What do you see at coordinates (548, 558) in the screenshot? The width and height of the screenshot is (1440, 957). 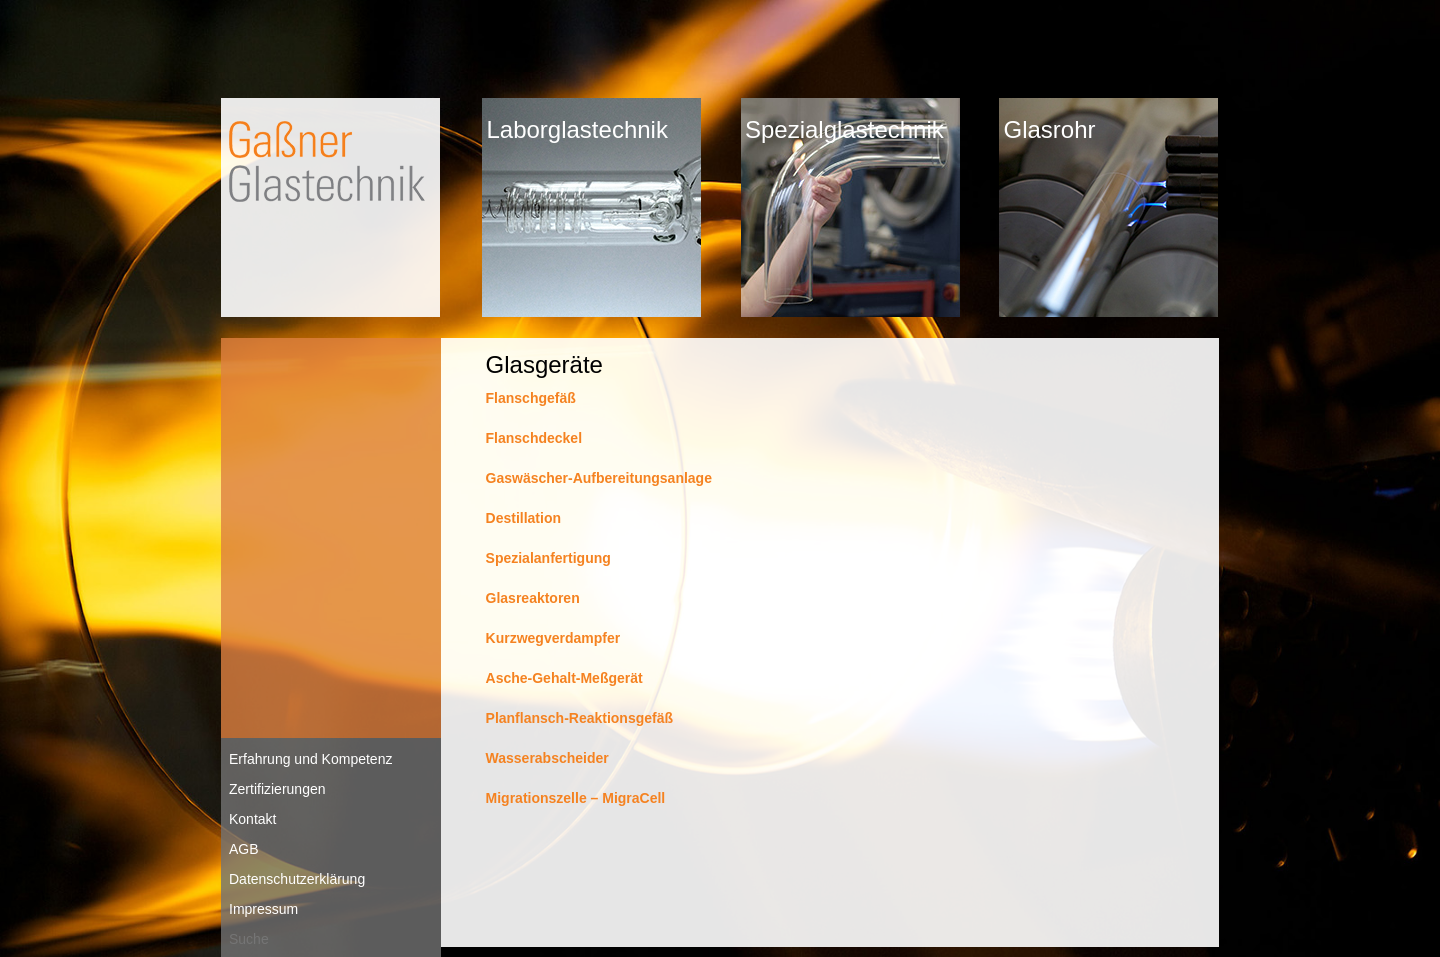 I see `Spezialanfertigung` at bounding box center [548, 558].